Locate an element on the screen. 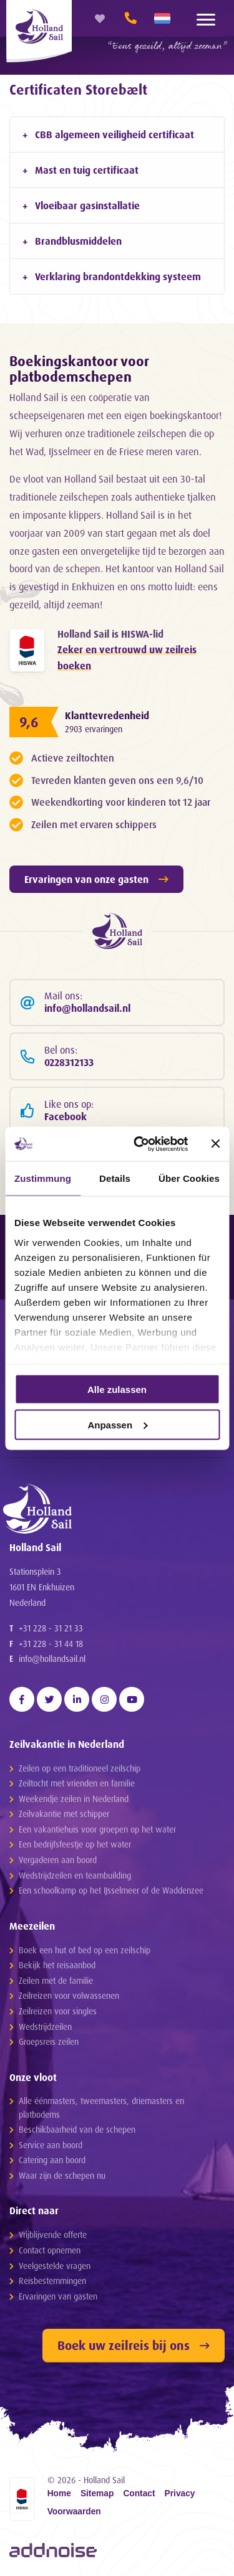  Service aan boord is located at coordinates (50, 2145).